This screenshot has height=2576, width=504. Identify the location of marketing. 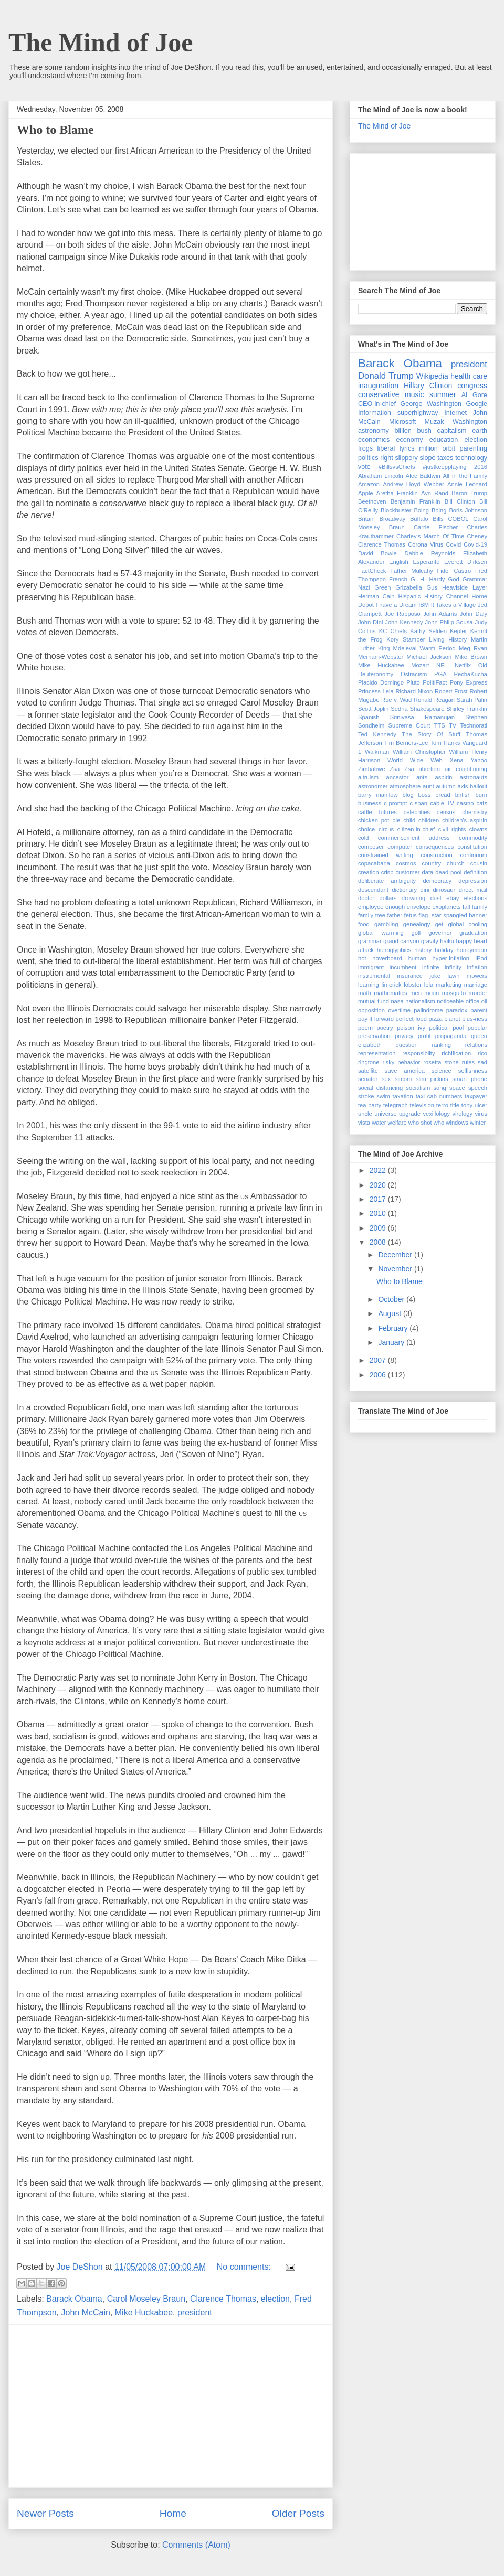
(448, 984).